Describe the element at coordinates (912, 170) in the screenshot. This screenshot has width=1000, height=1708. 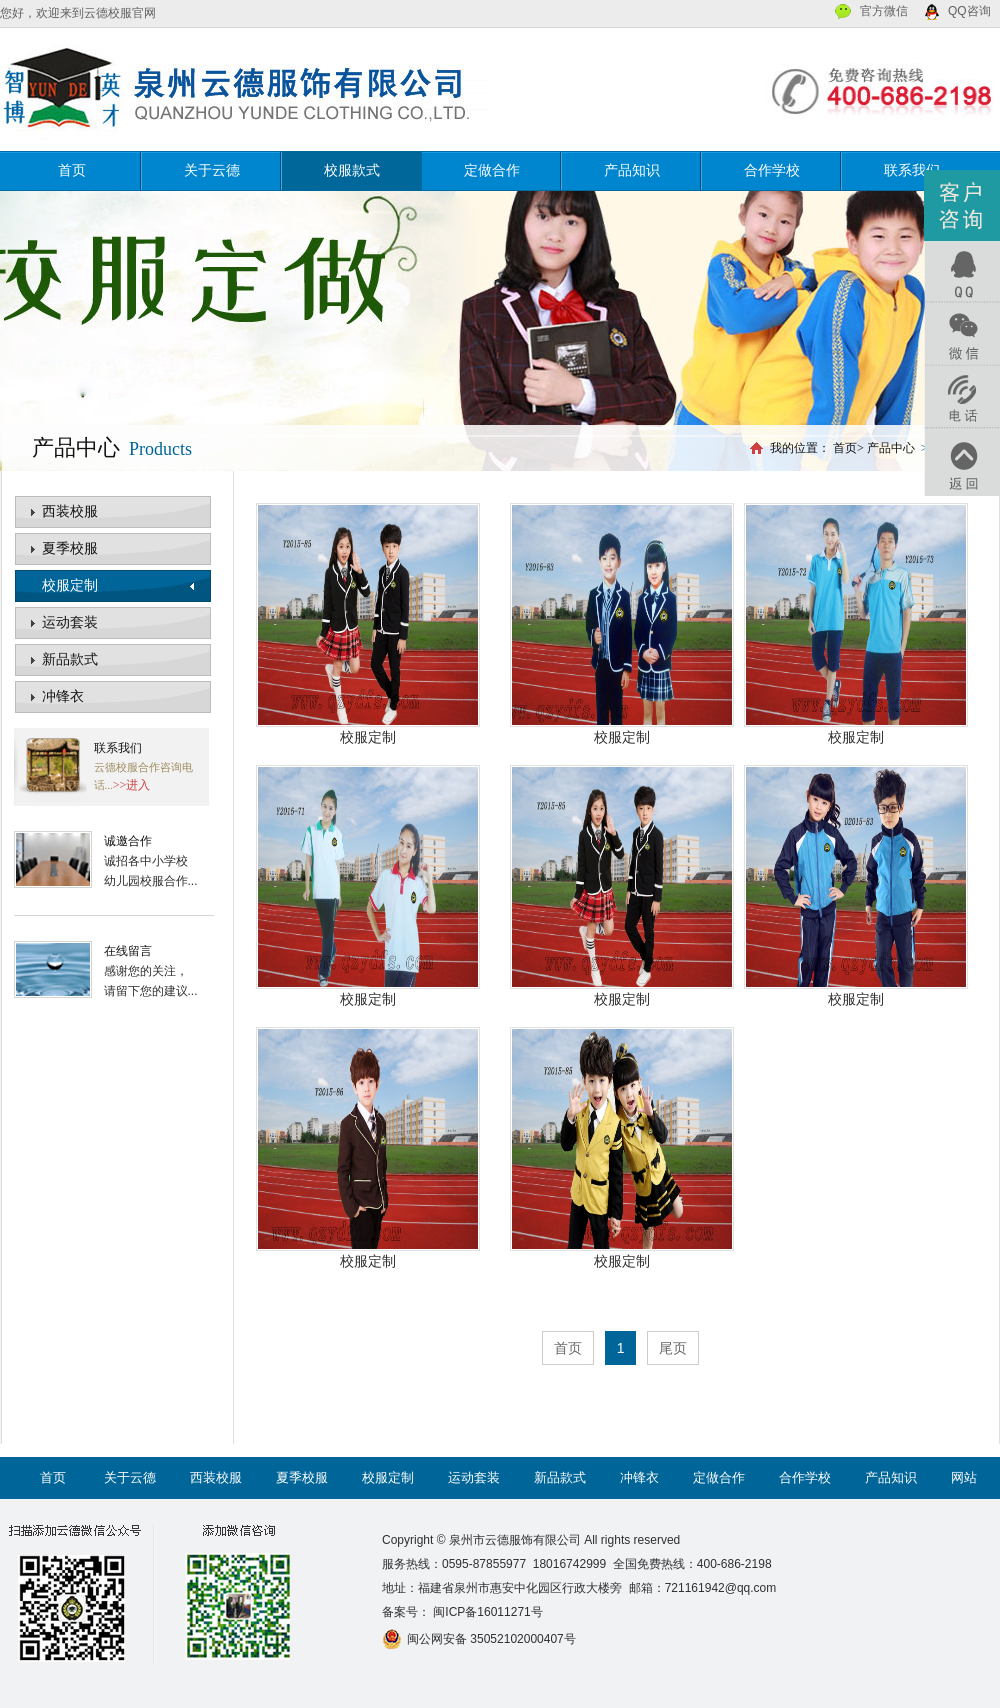
I see `联系我们` at that location.